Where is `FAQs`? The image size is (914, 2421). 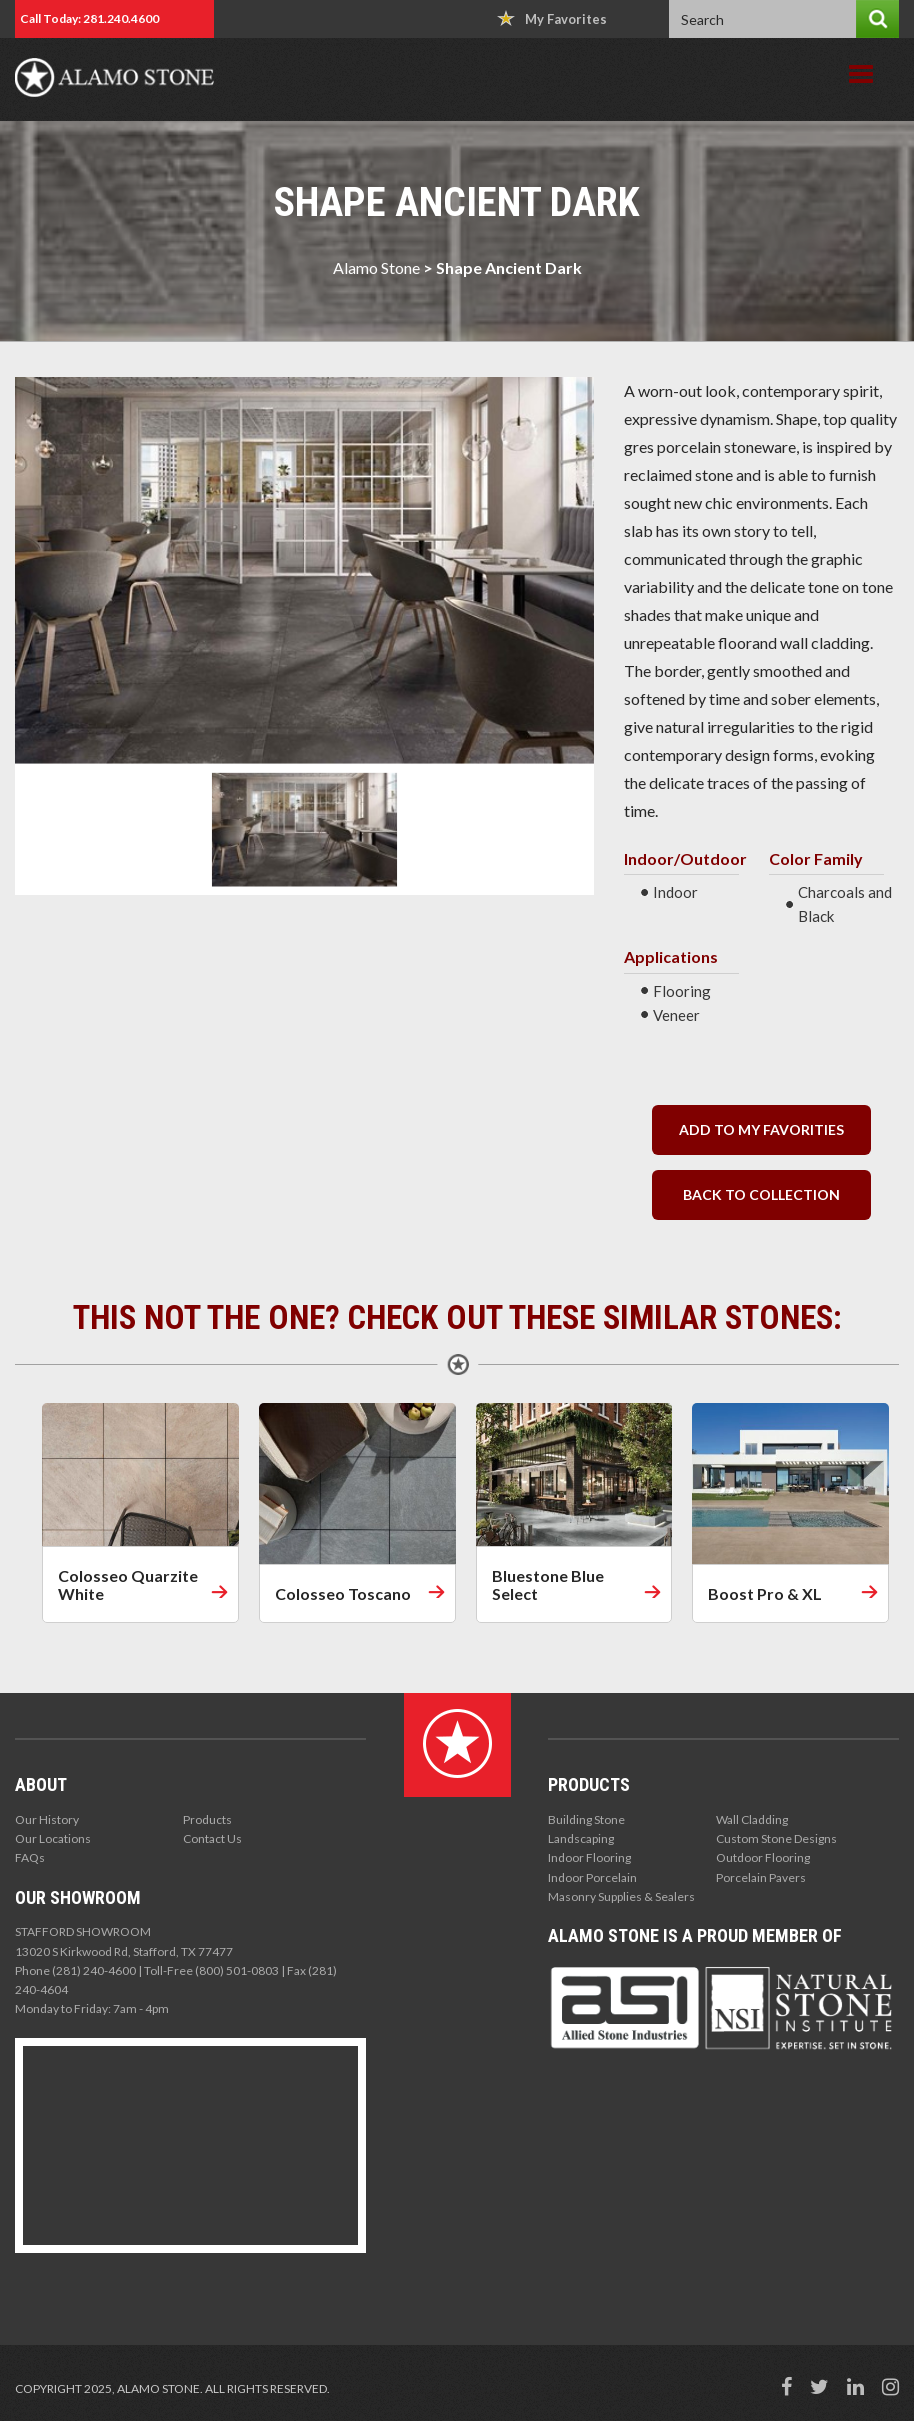
FAQs is located at coordinates (30, 1857).